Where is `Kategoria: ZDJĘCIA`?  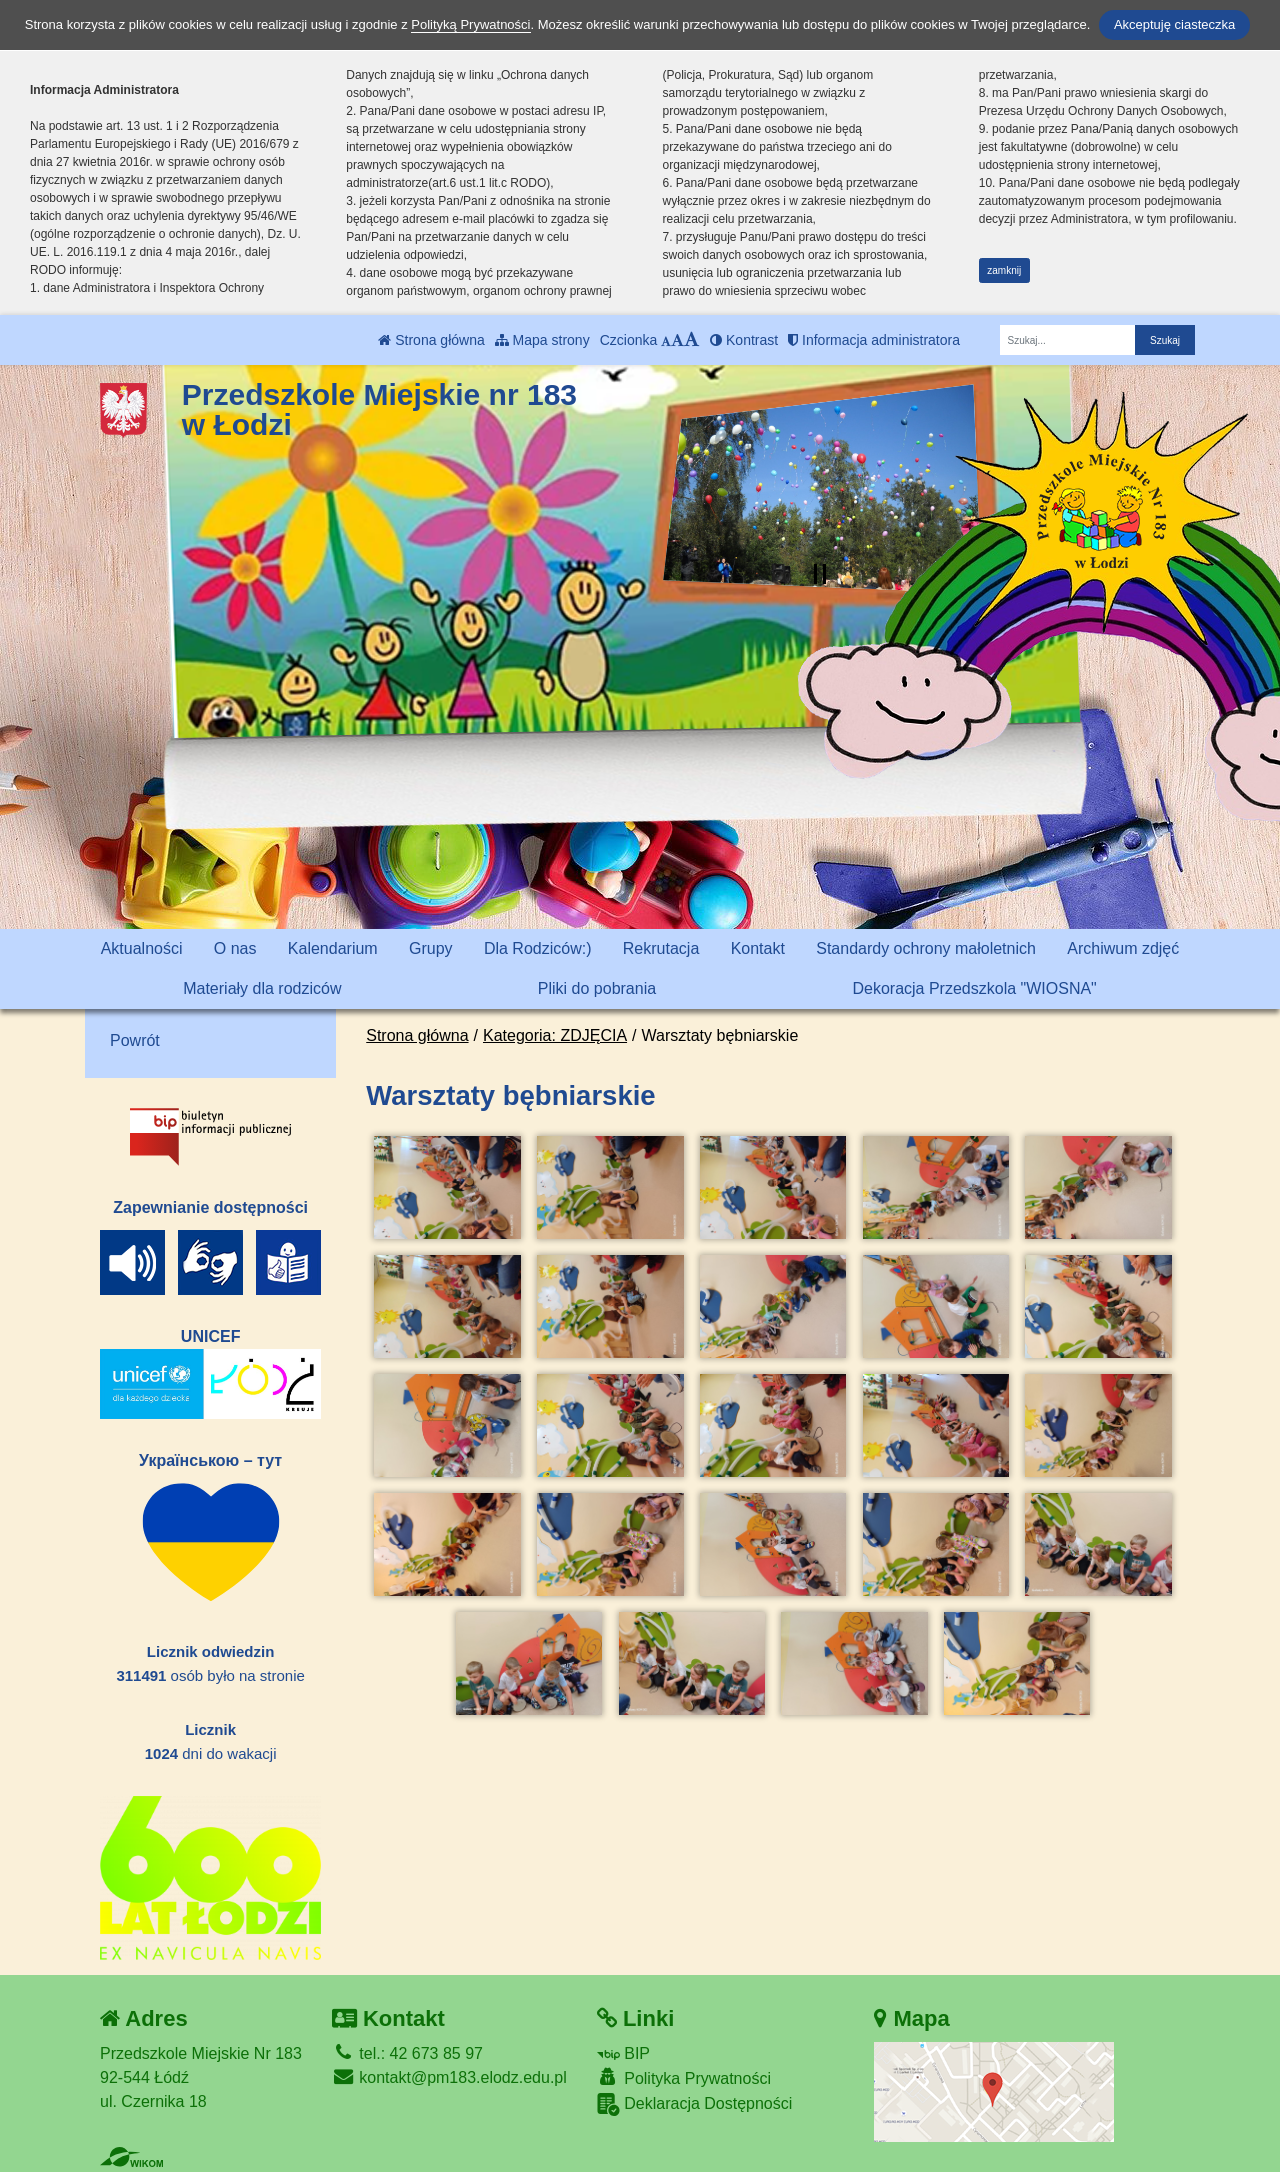 Kategoria: ZDJĘCIA is located at coordinates (555, 1035).